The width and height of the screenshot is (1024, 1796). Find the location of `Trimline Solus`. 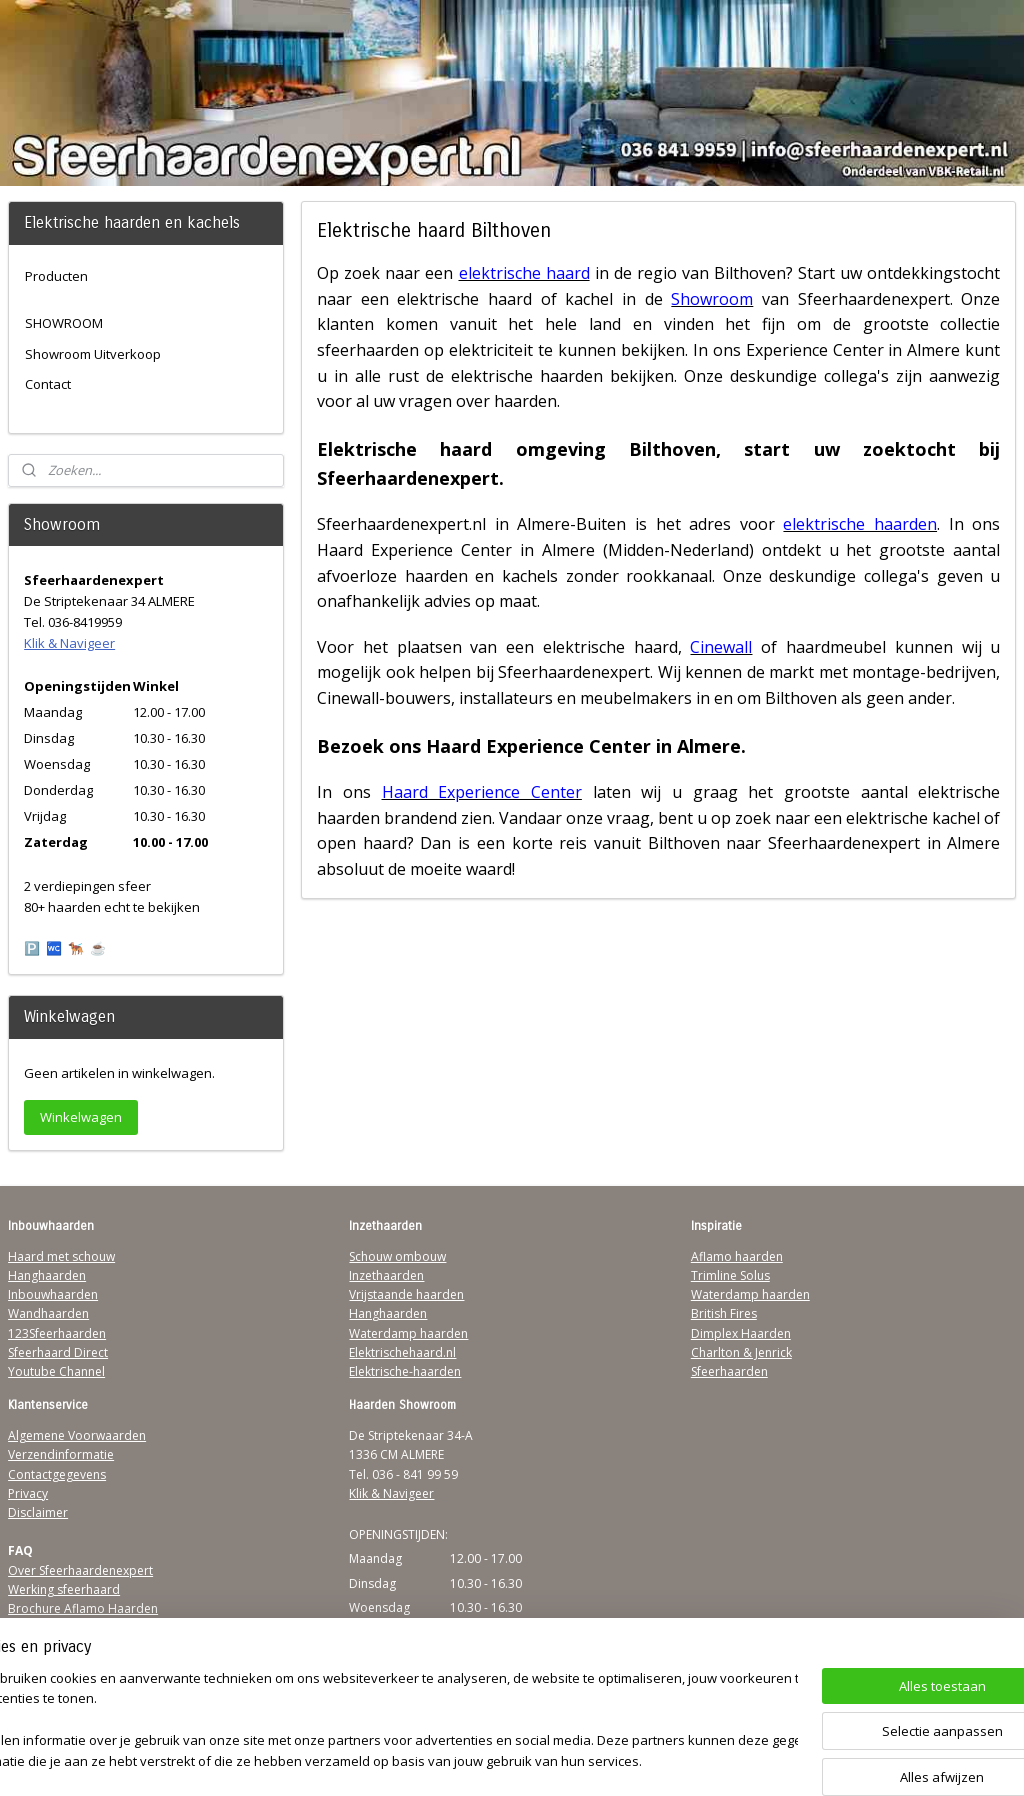

Trimline Solus is located at coordinates (730, 1275).